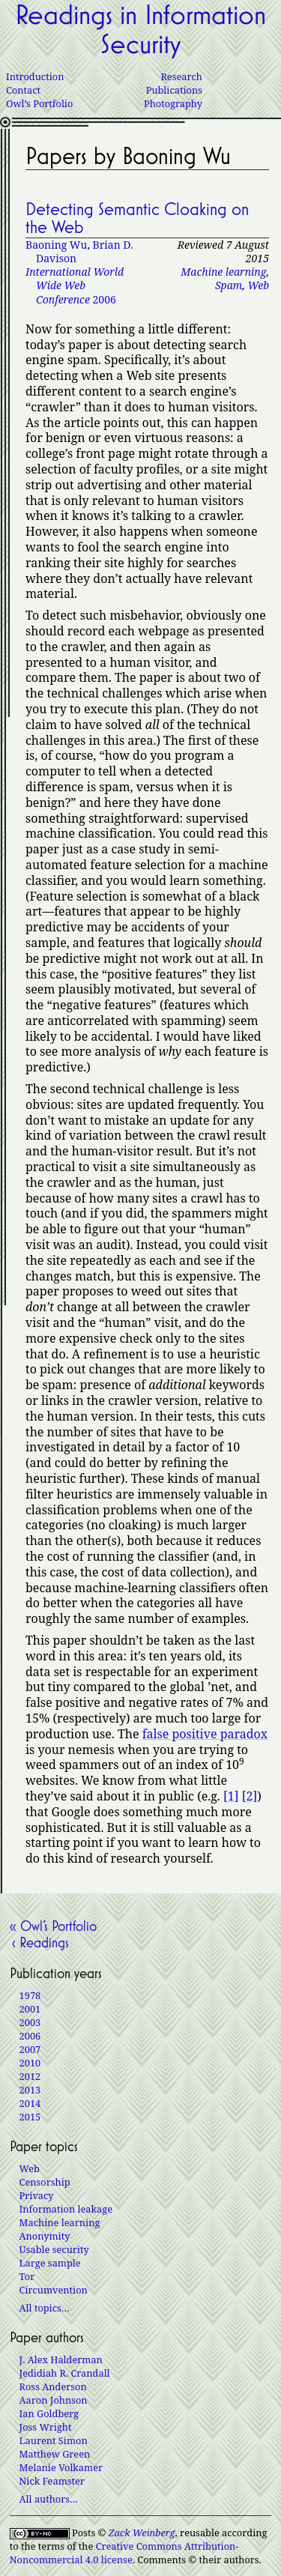 This screenshot has height=2576, width=281. What do you see at coordinates (142, 2532) in the screenshot?
I see `Zack Weinberg` at bounding box center [142, 2532].